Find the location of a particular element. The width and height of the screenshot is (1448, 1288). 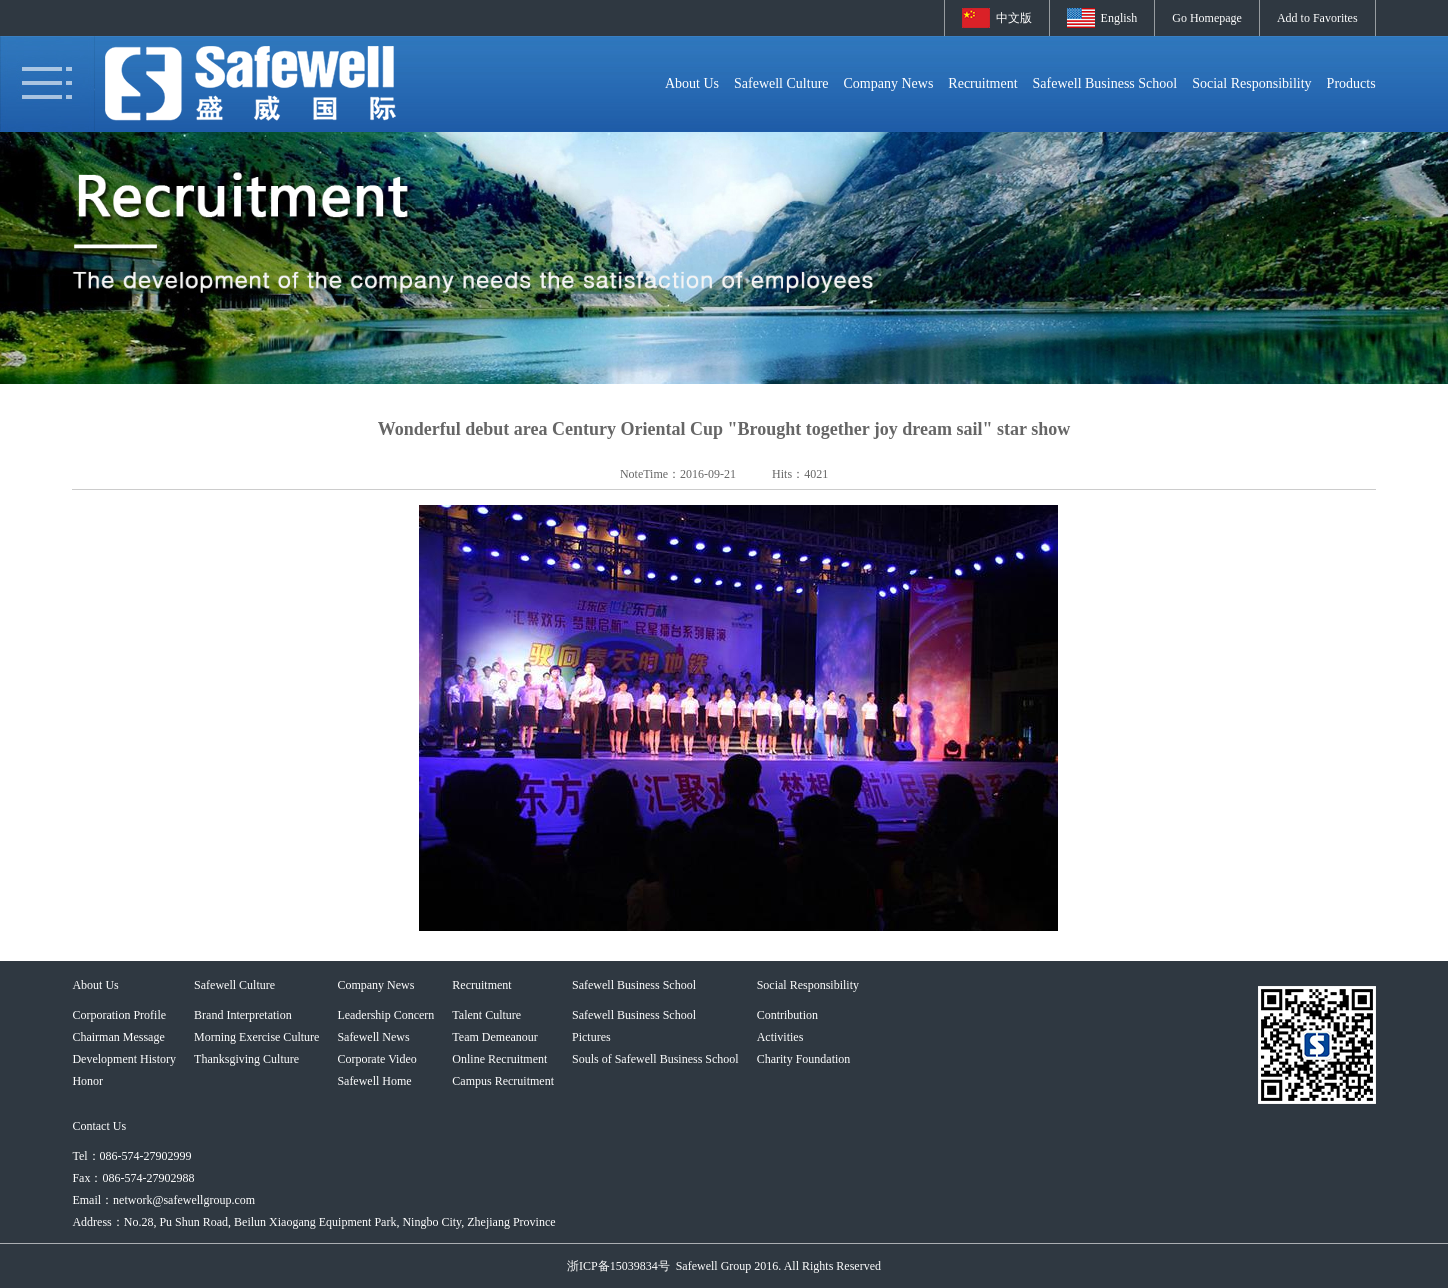

Team Demeanour is located at coordinates (494, 1037).